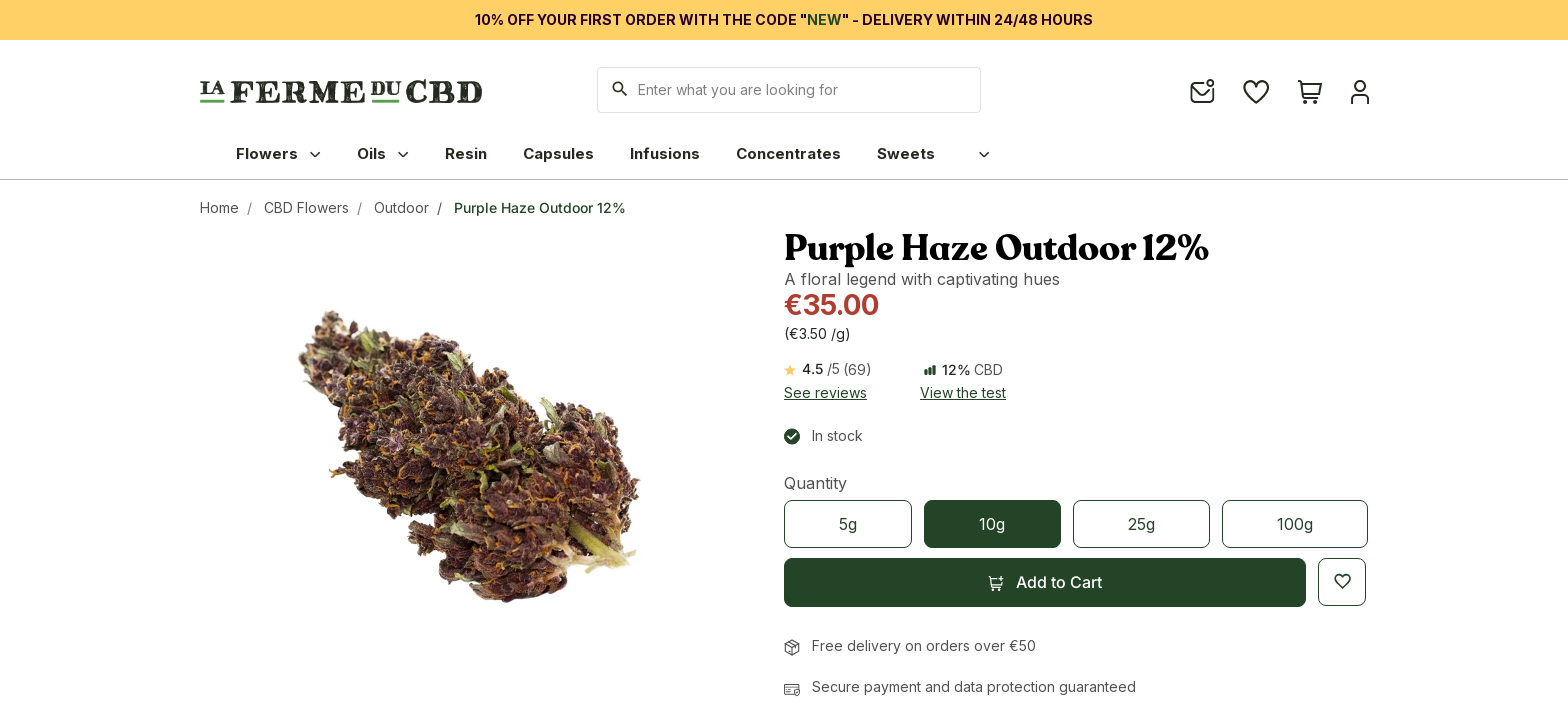  I want to click on [10g], so click(992, 524).